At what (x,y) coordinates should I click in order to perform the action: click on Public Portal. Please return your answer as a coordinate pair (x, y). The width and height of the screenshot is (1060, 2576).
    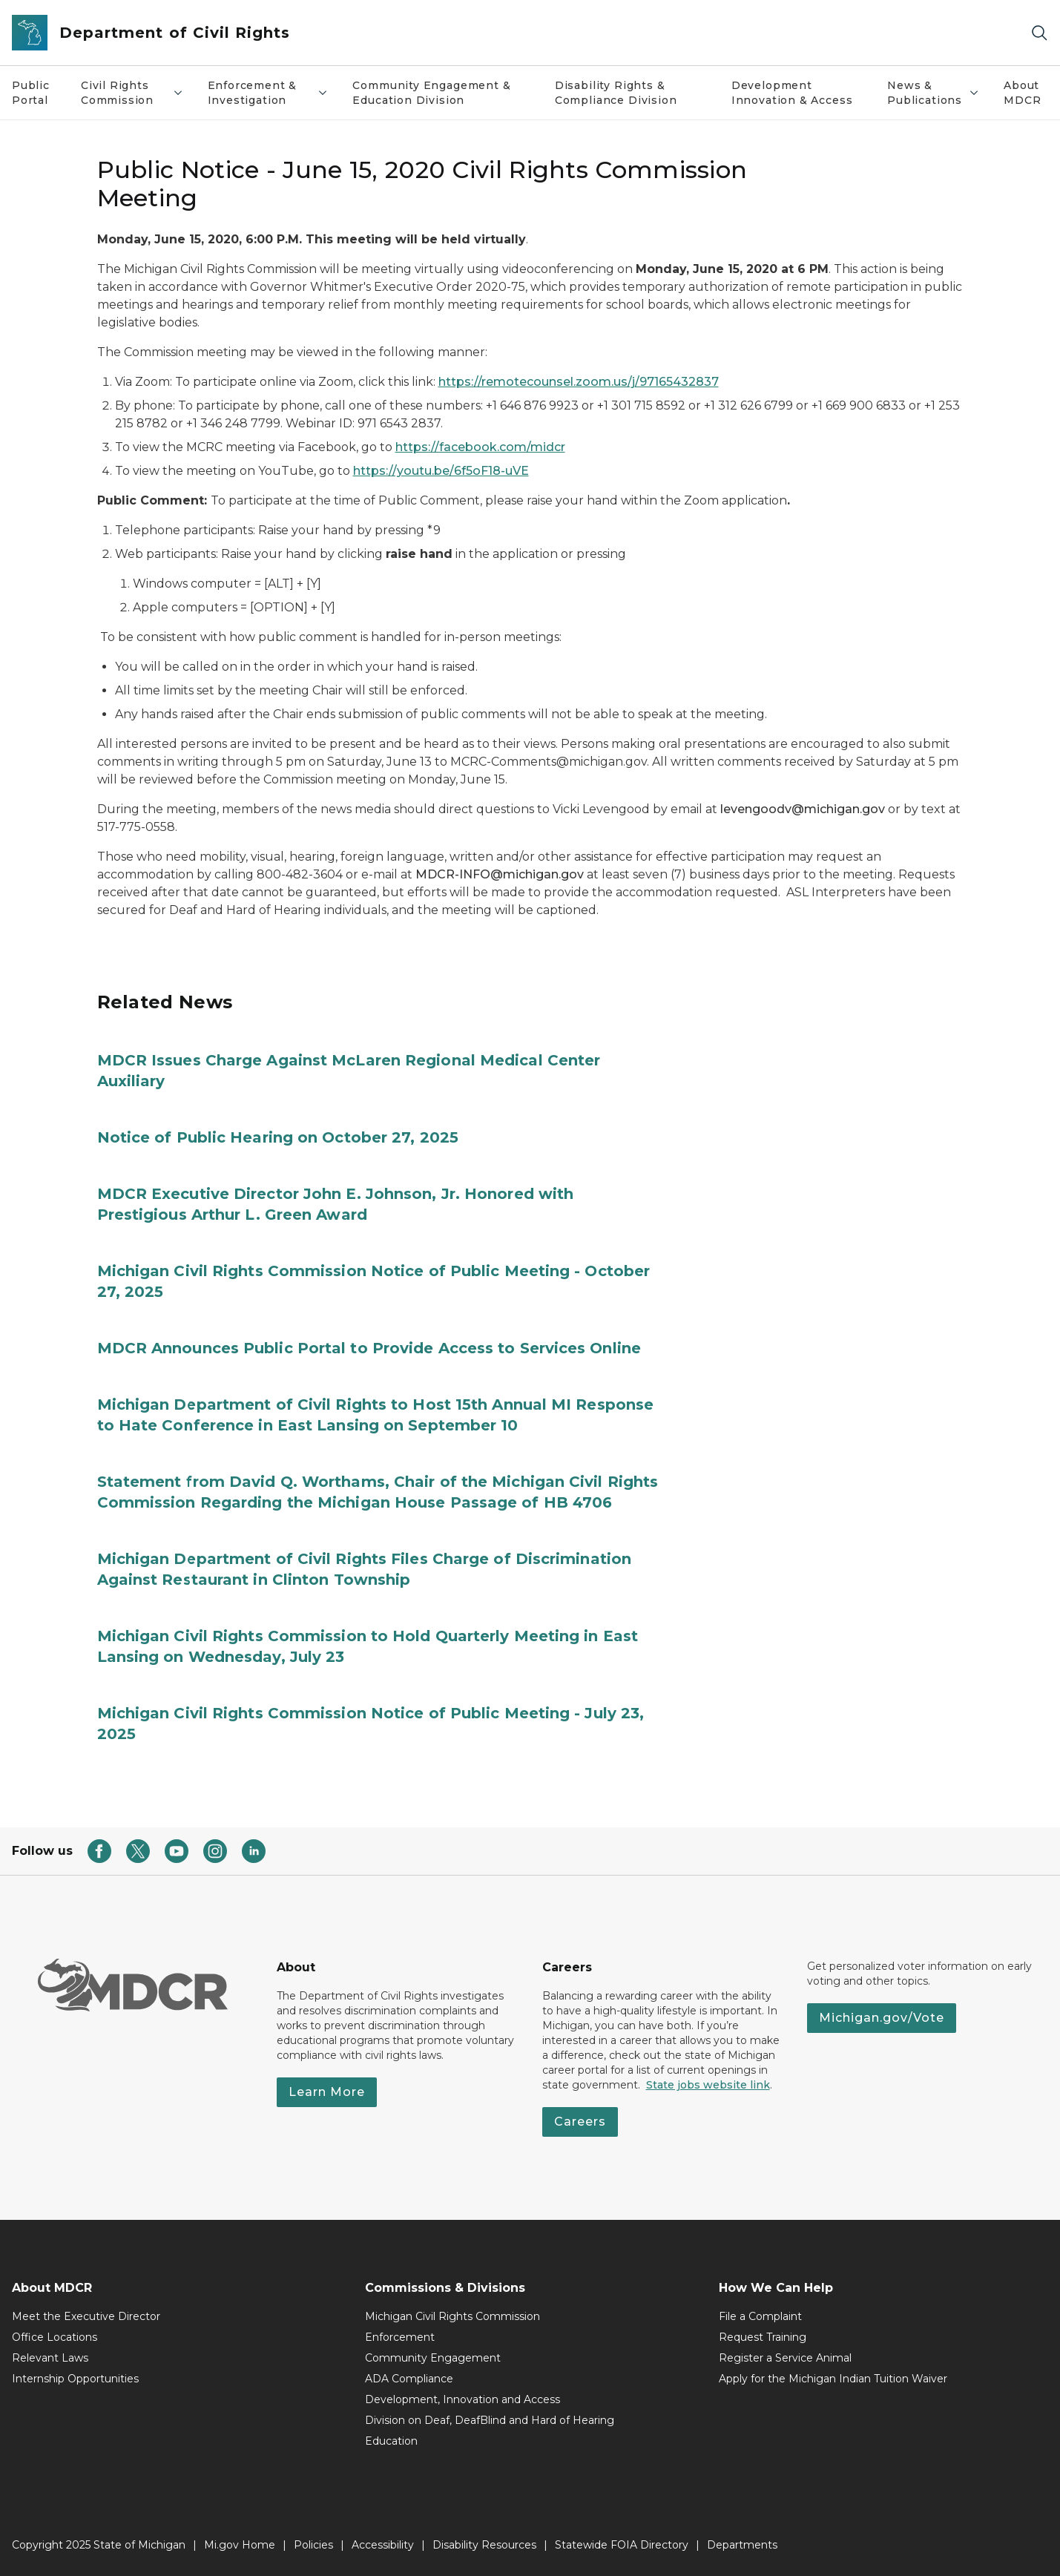
    Looking at the image, I should click on (31, 93).